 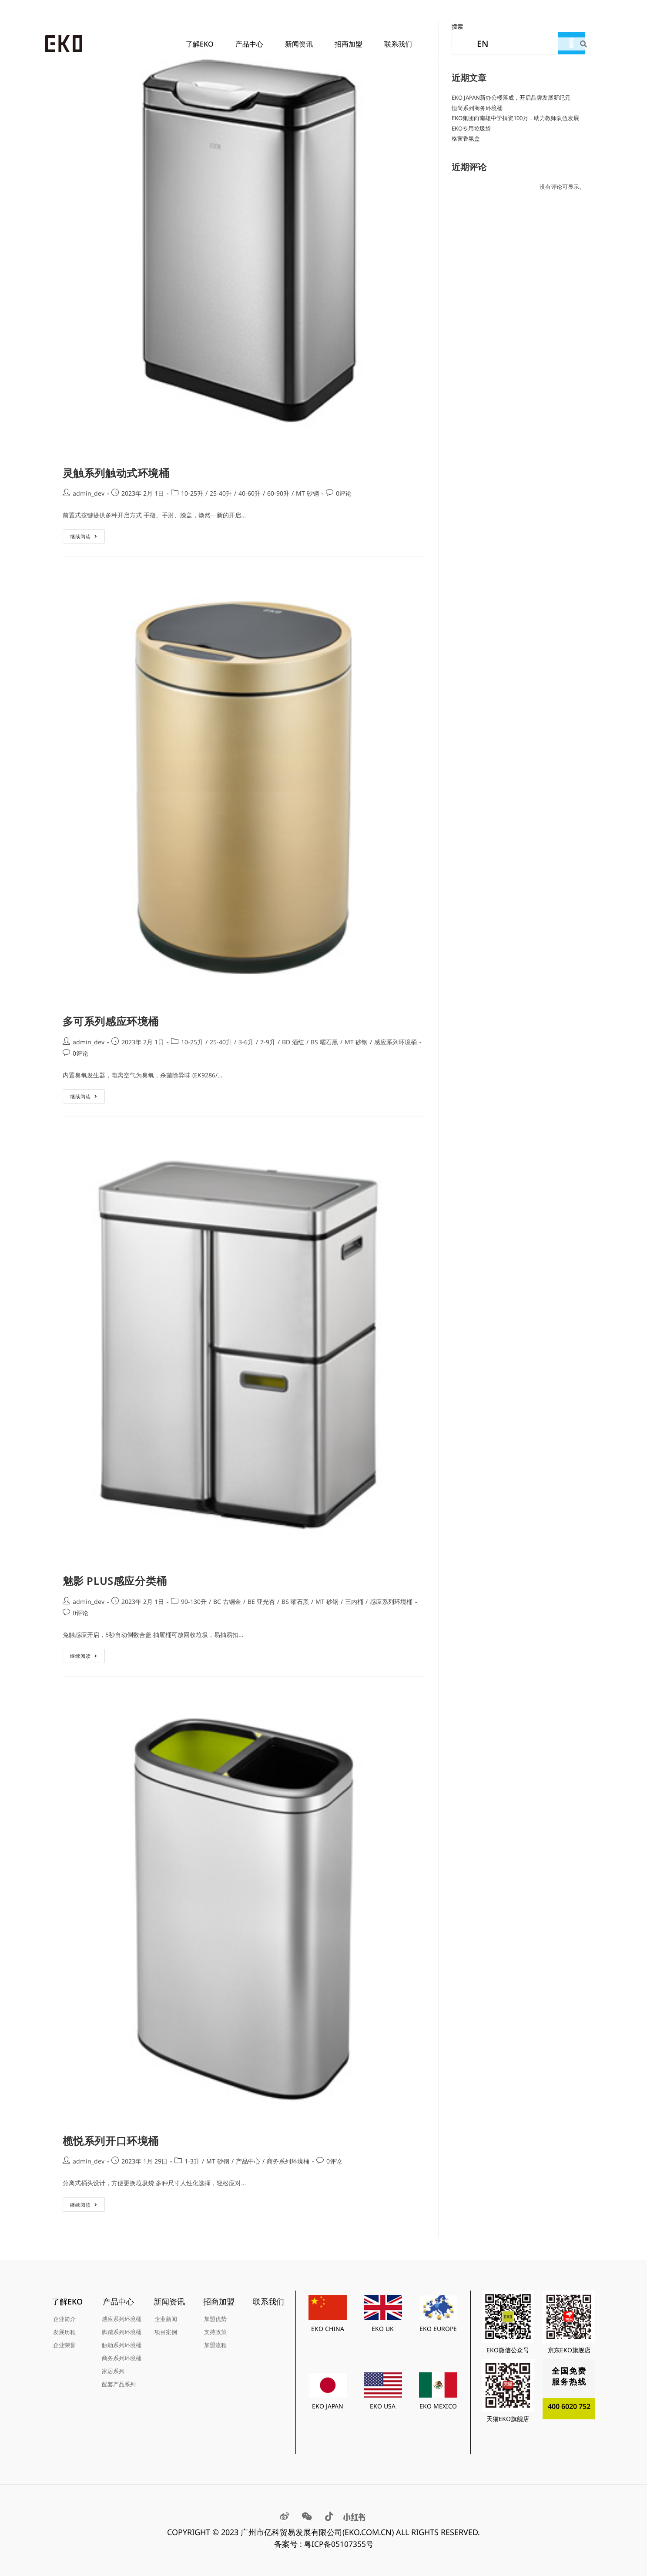 What do you see at coordinates (165, 2319) in the screenshot?
I see `企业新闻` at bounding box center [165, 2319].